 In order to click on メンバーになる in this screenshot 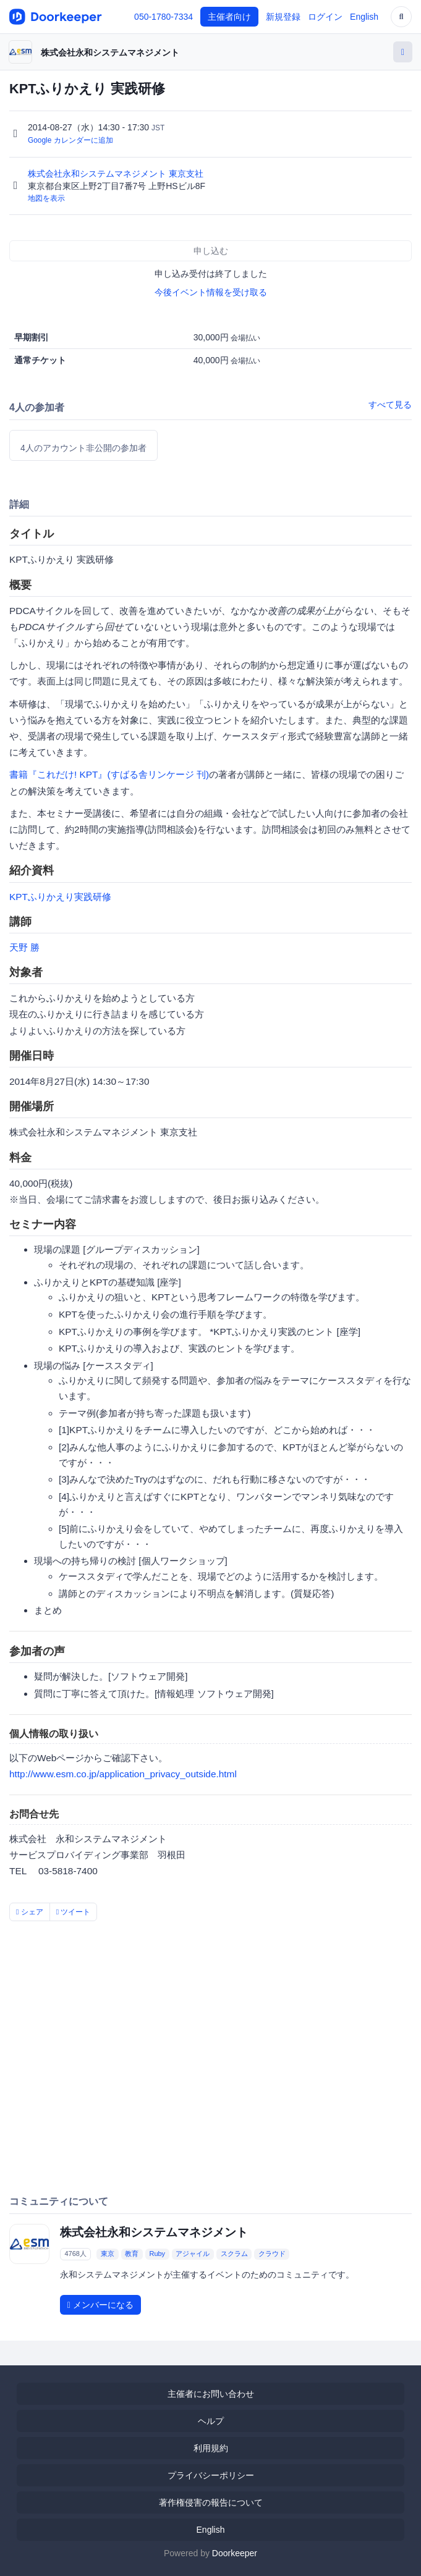, I will do `click(100, 2305)`.